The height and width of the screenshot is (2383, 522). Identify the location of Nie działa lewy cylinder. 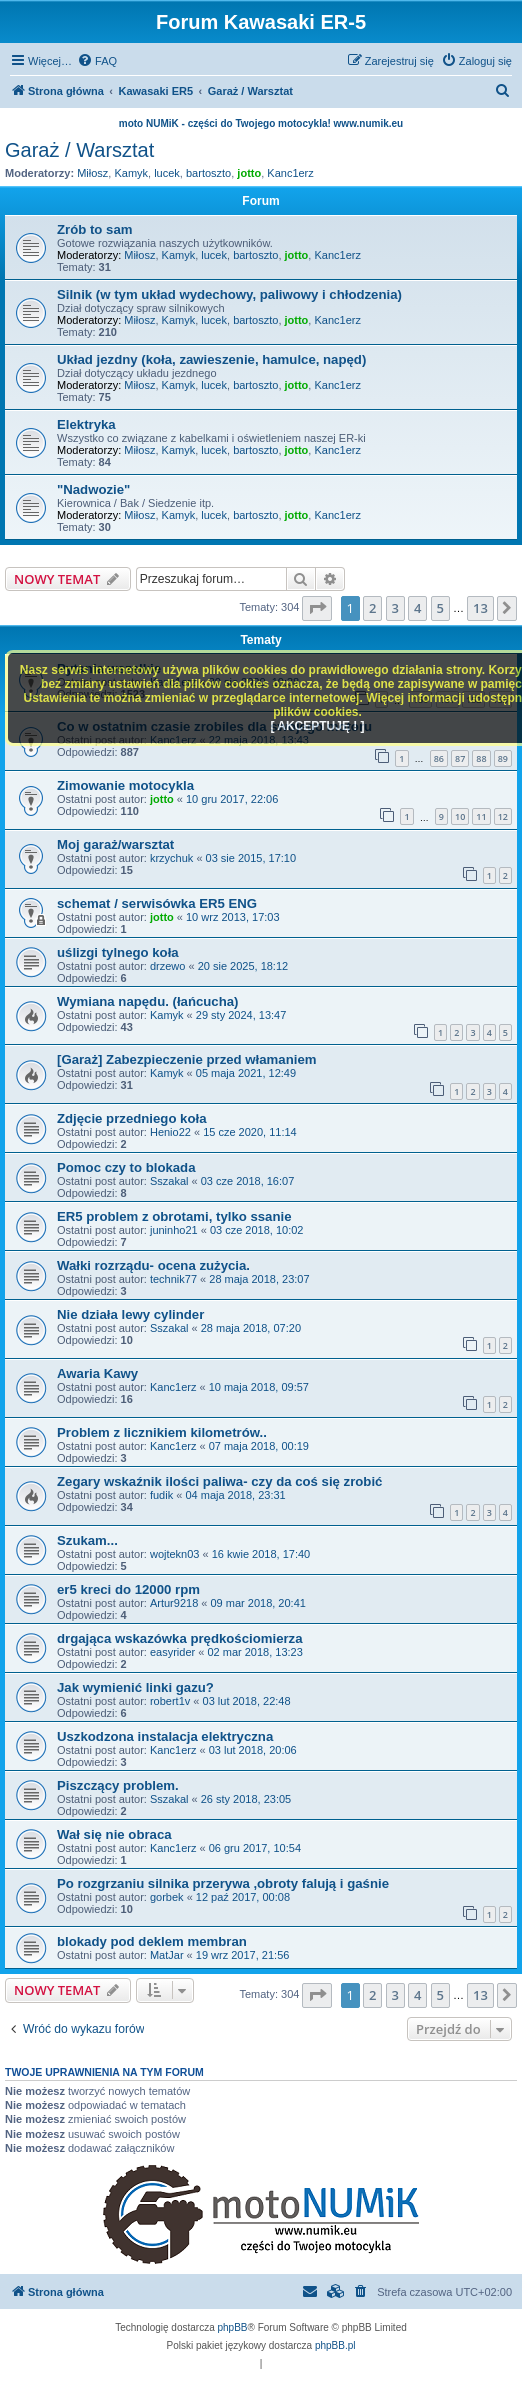
(130, 1314).